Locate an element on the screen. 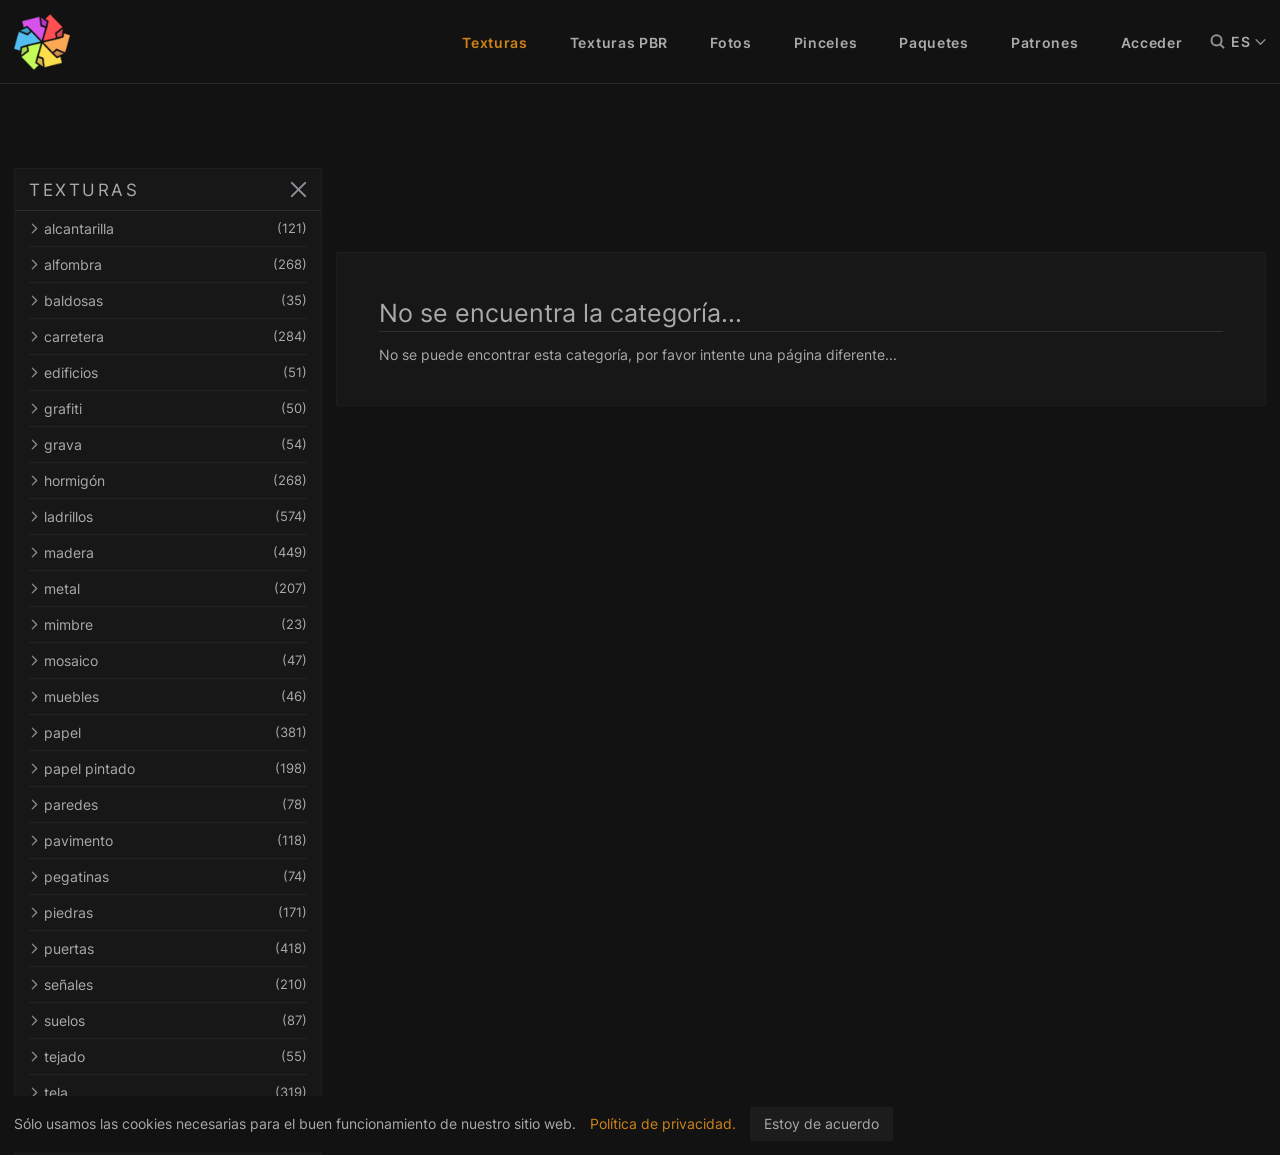 The image size is (1280, 1155). papel pintado is located at coordinates (168, 768).